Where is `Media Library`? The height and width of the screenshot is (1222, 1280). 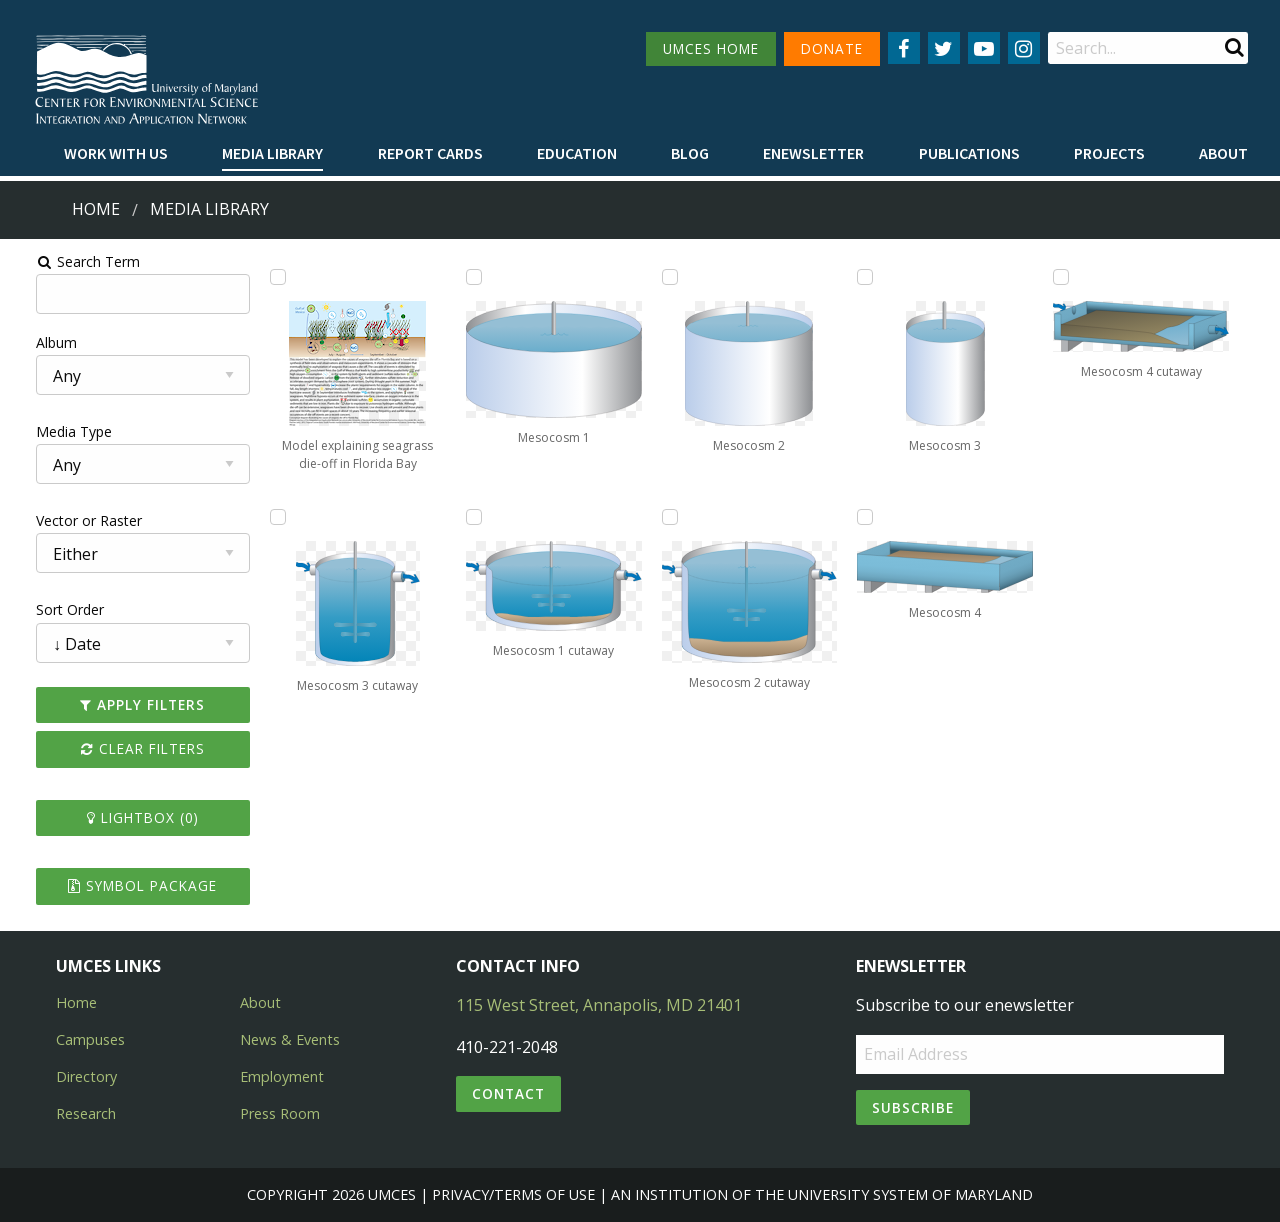 Media Library is located at coordinates (272, 153).